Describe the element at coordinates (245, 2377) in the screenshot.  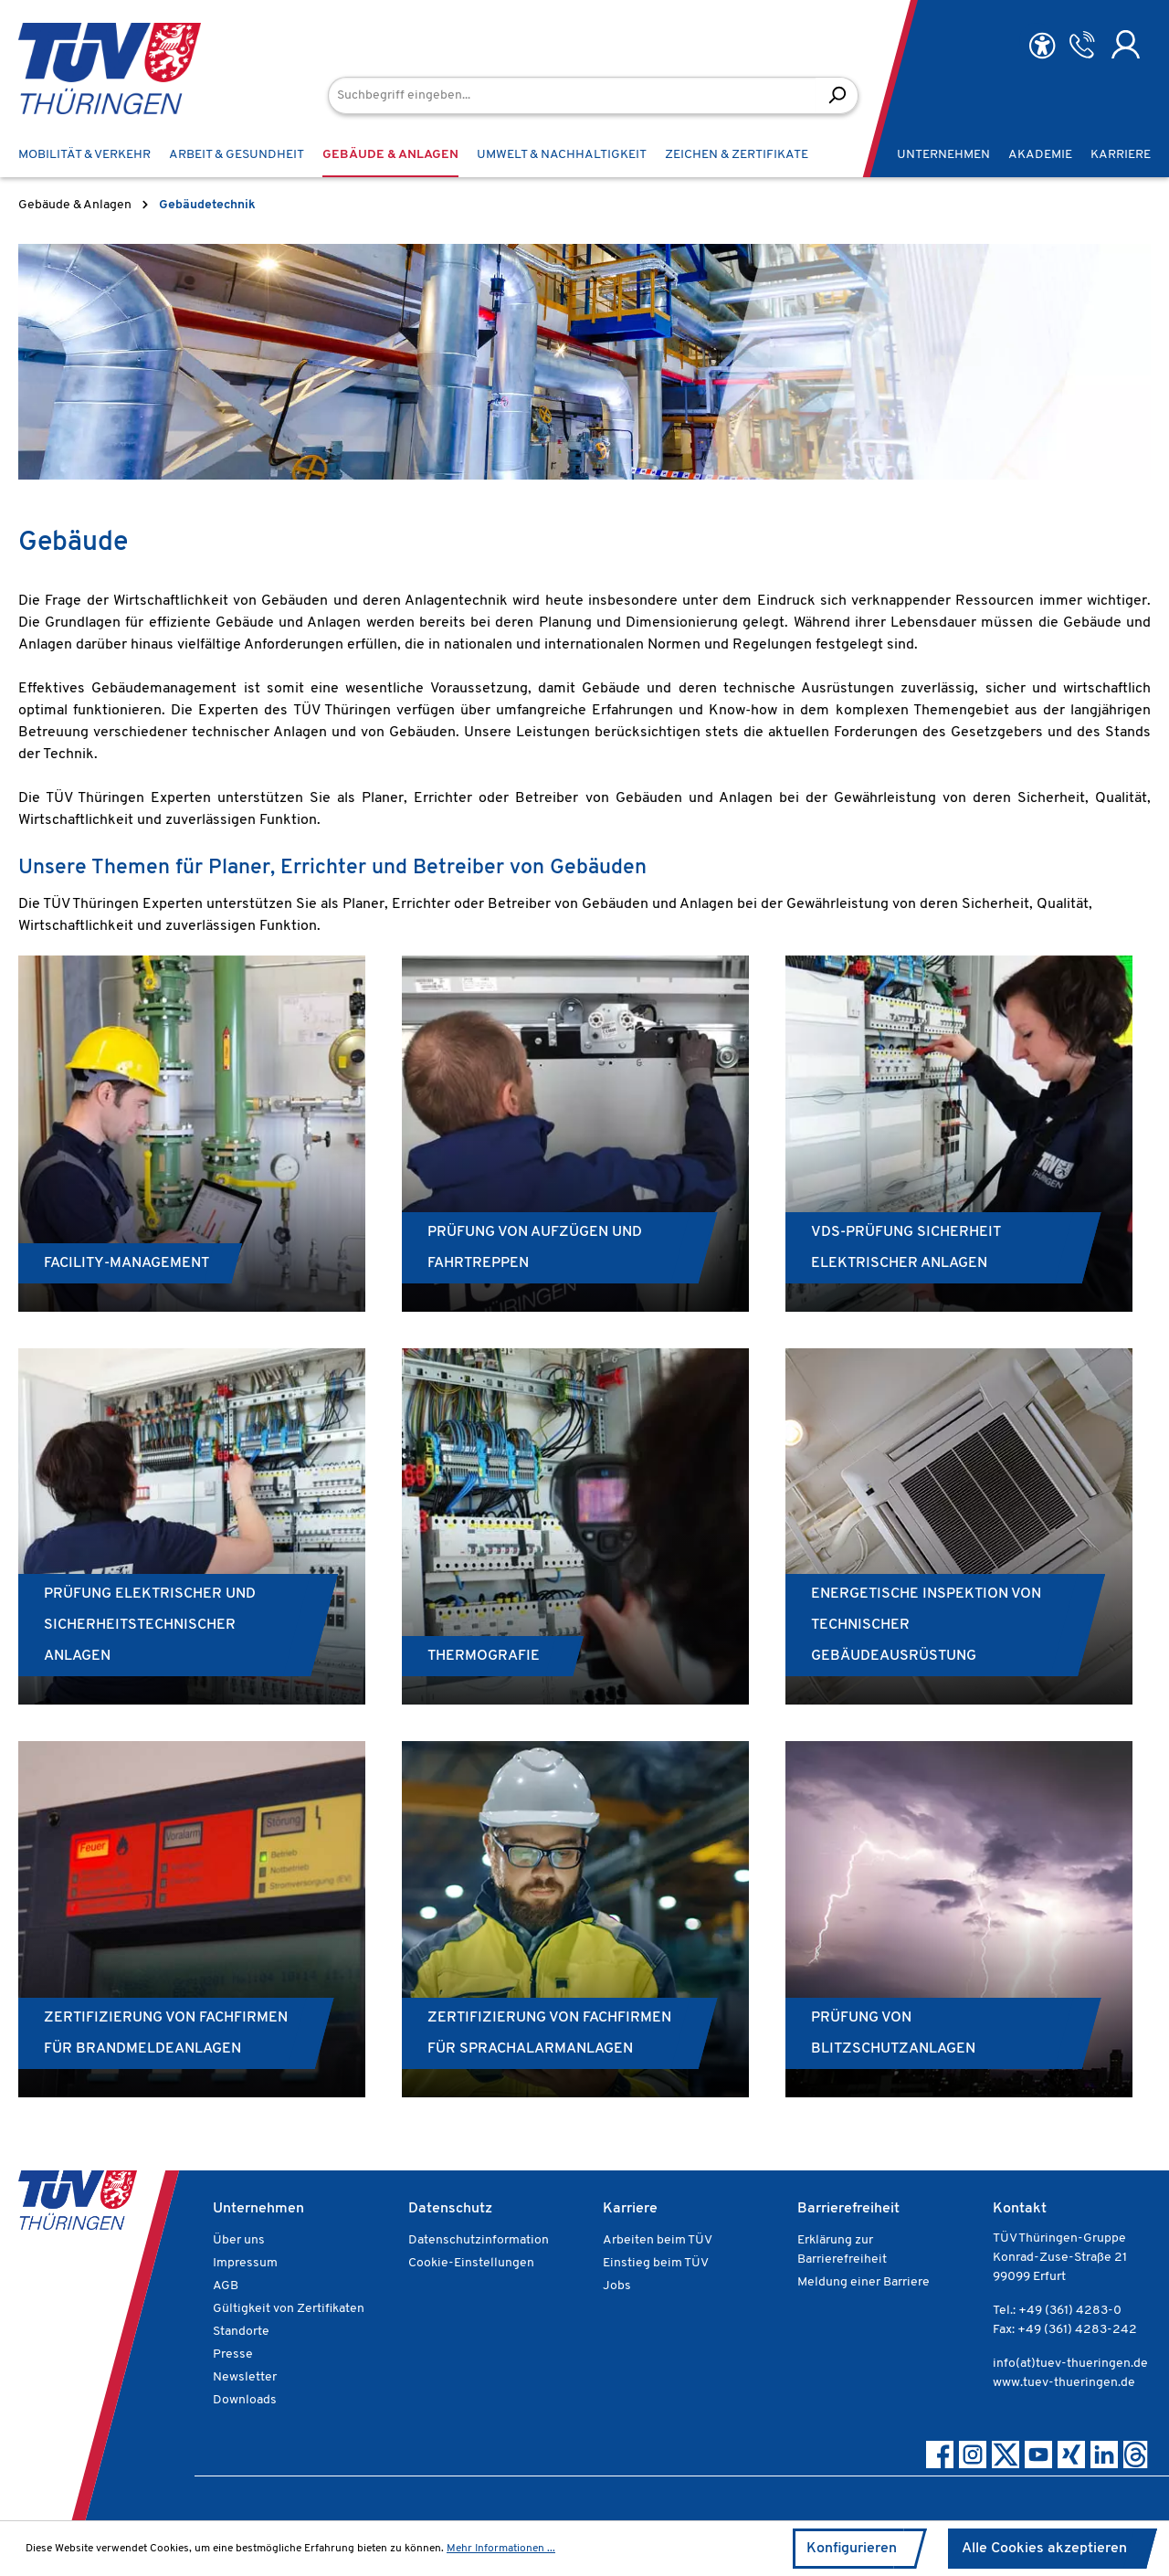
I see `Newsletter` at that location.